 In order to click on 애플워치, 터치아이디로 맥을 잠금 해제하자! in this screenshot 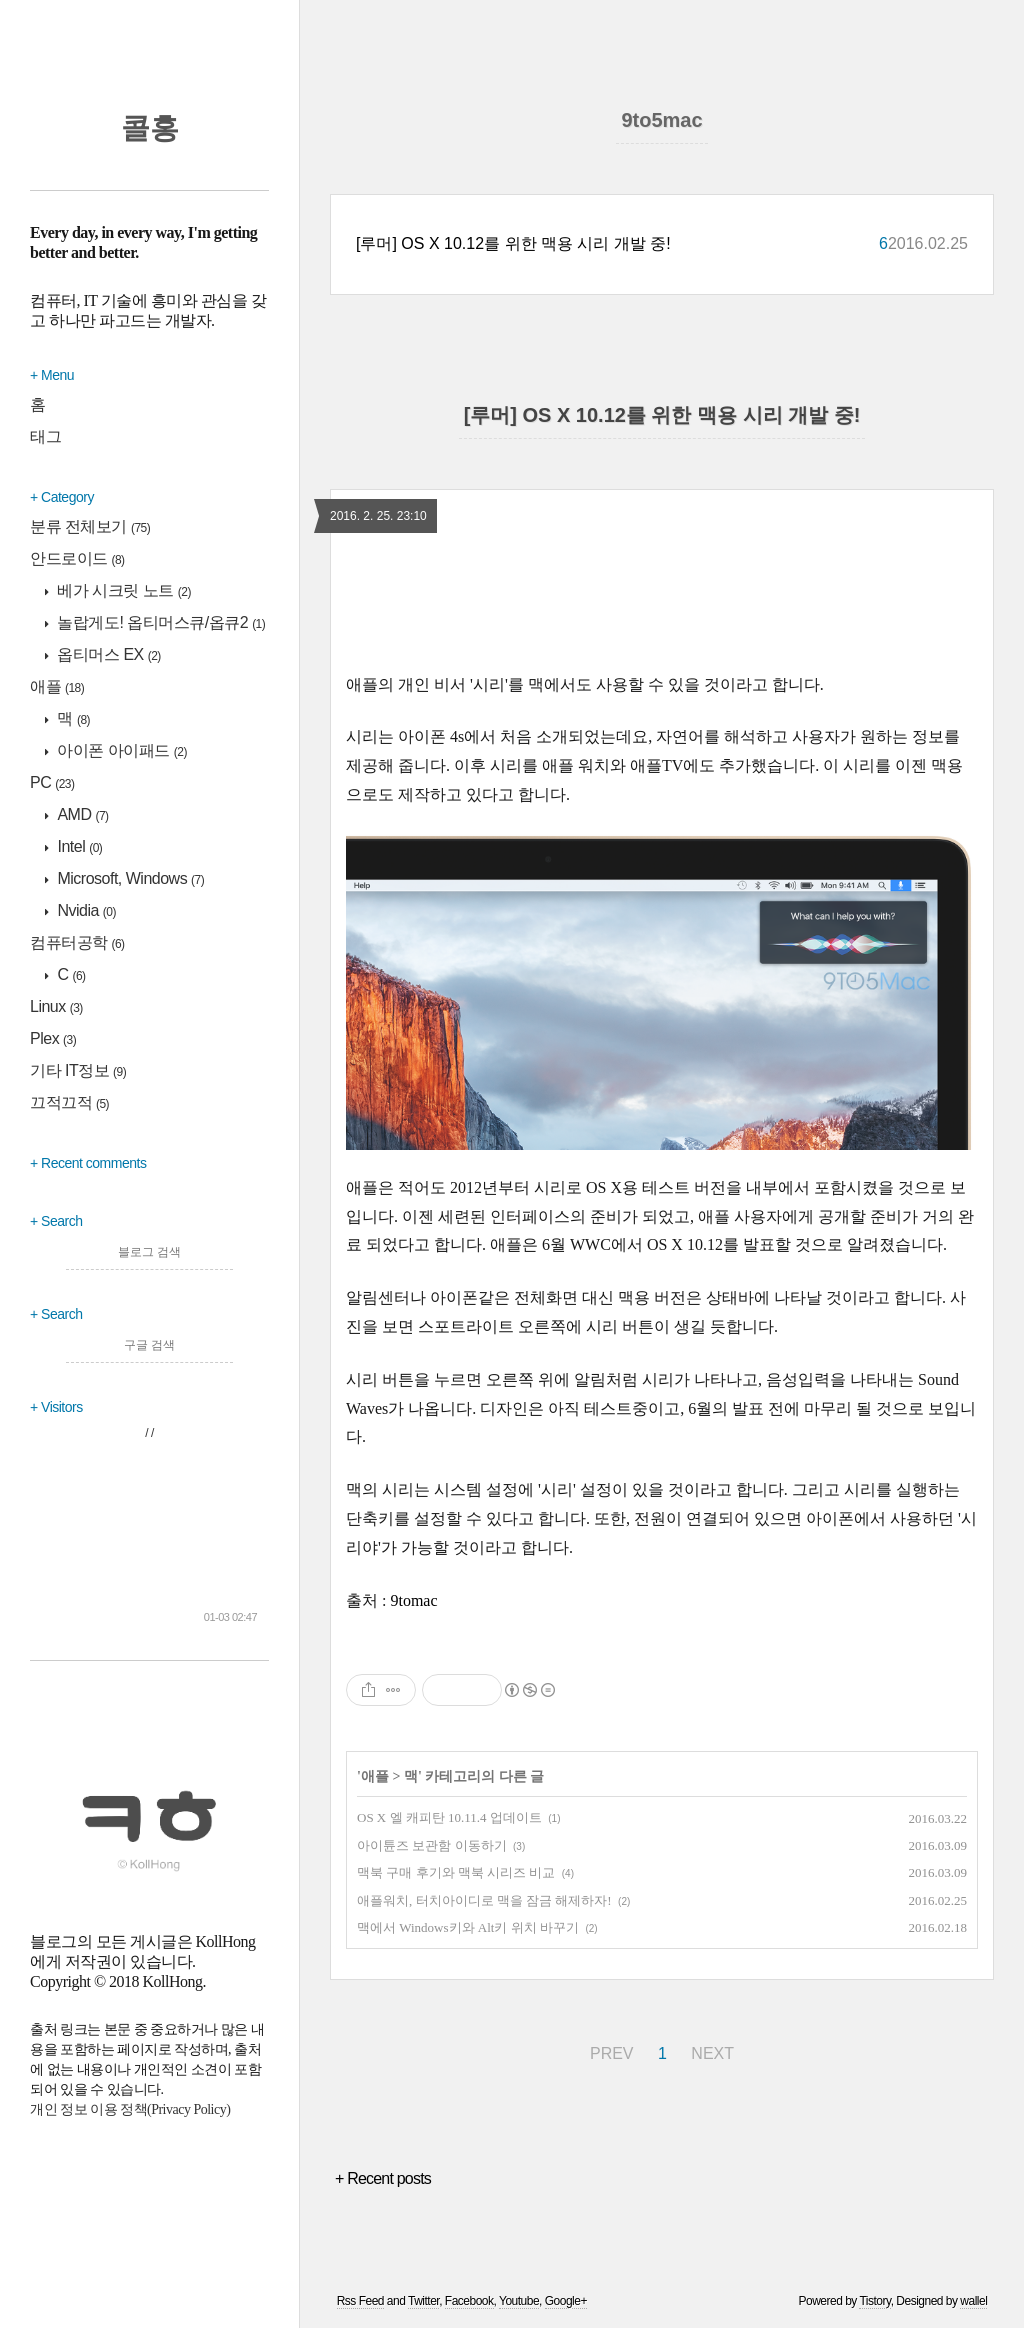, I will do `click(484, 1900)`.